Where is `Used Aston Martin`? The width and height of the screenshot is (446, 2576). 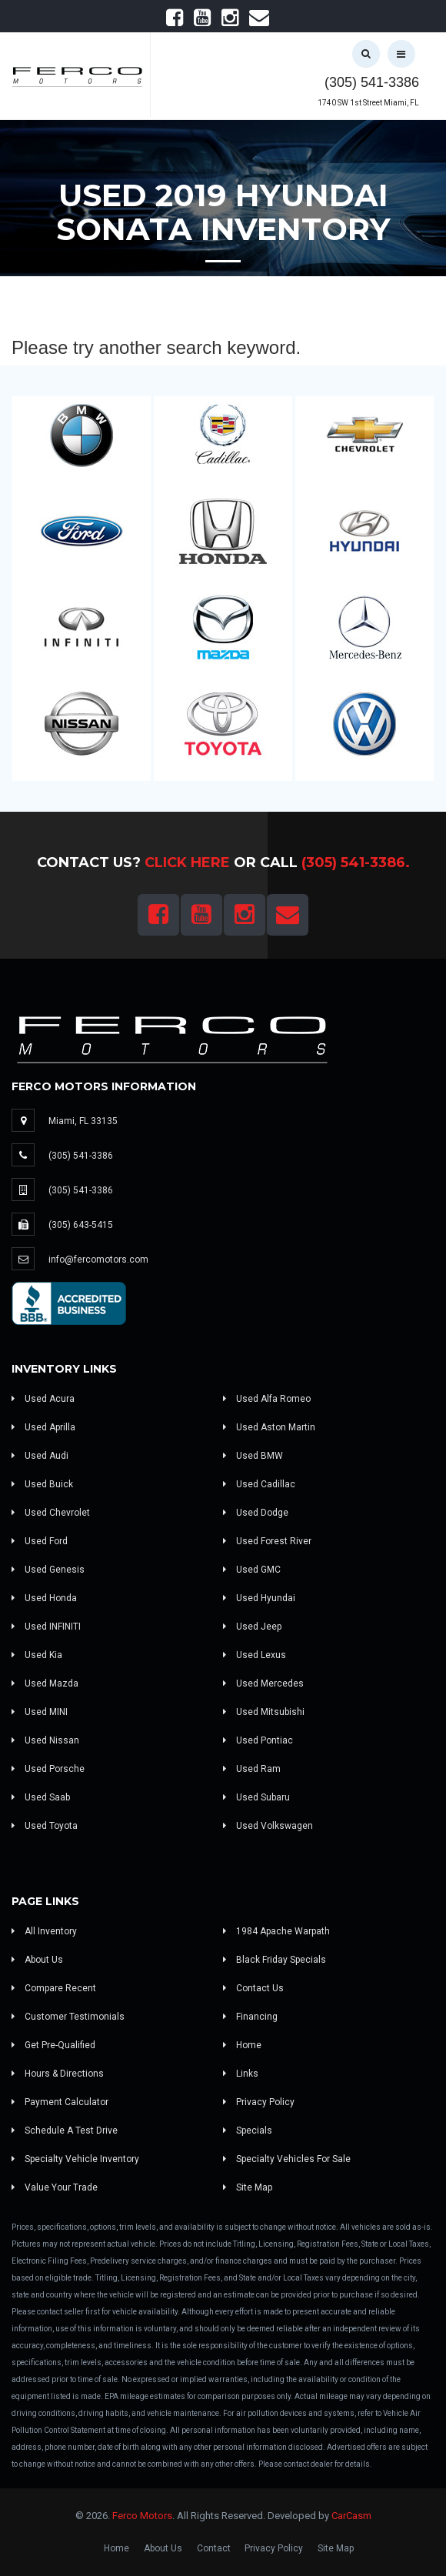
Used Aston Martin is located at coordinates (269, 1427).